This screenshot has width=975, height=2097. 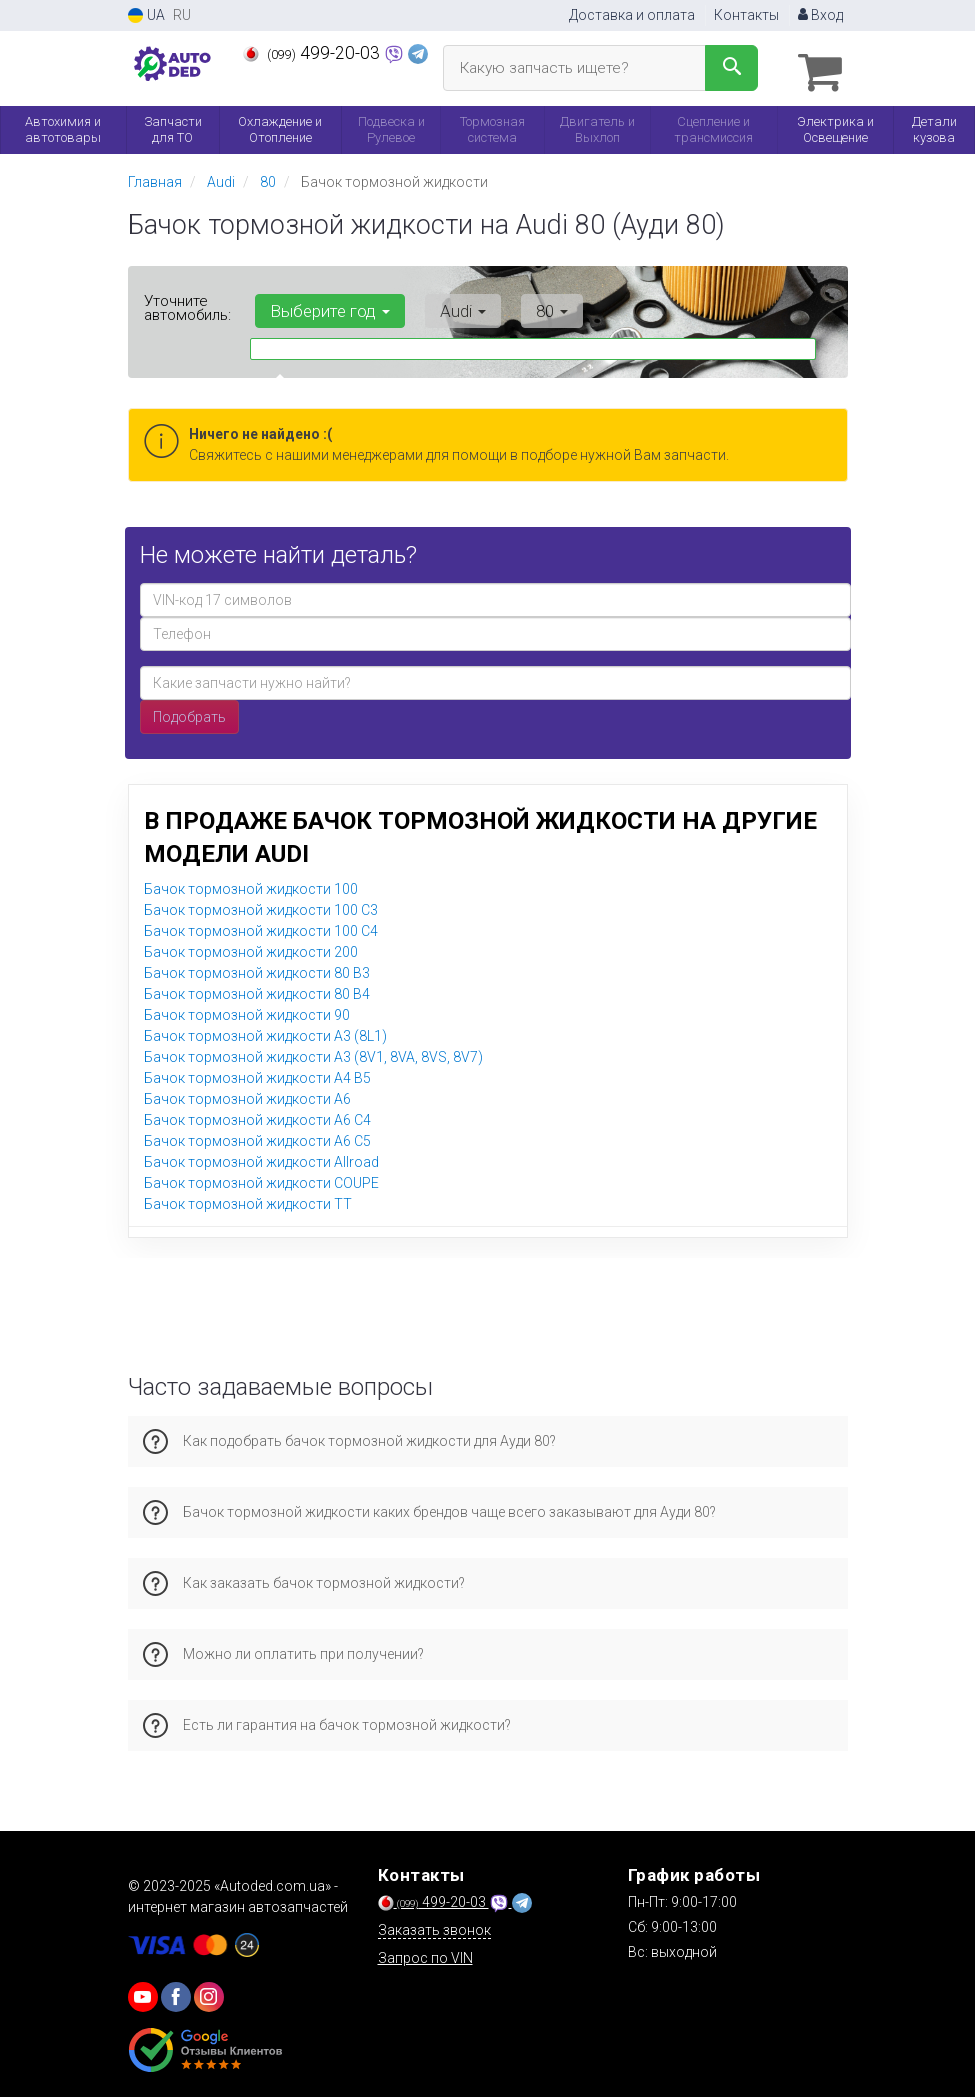 I want to click on Запрос по VIN, so click(x=425, y=1953).